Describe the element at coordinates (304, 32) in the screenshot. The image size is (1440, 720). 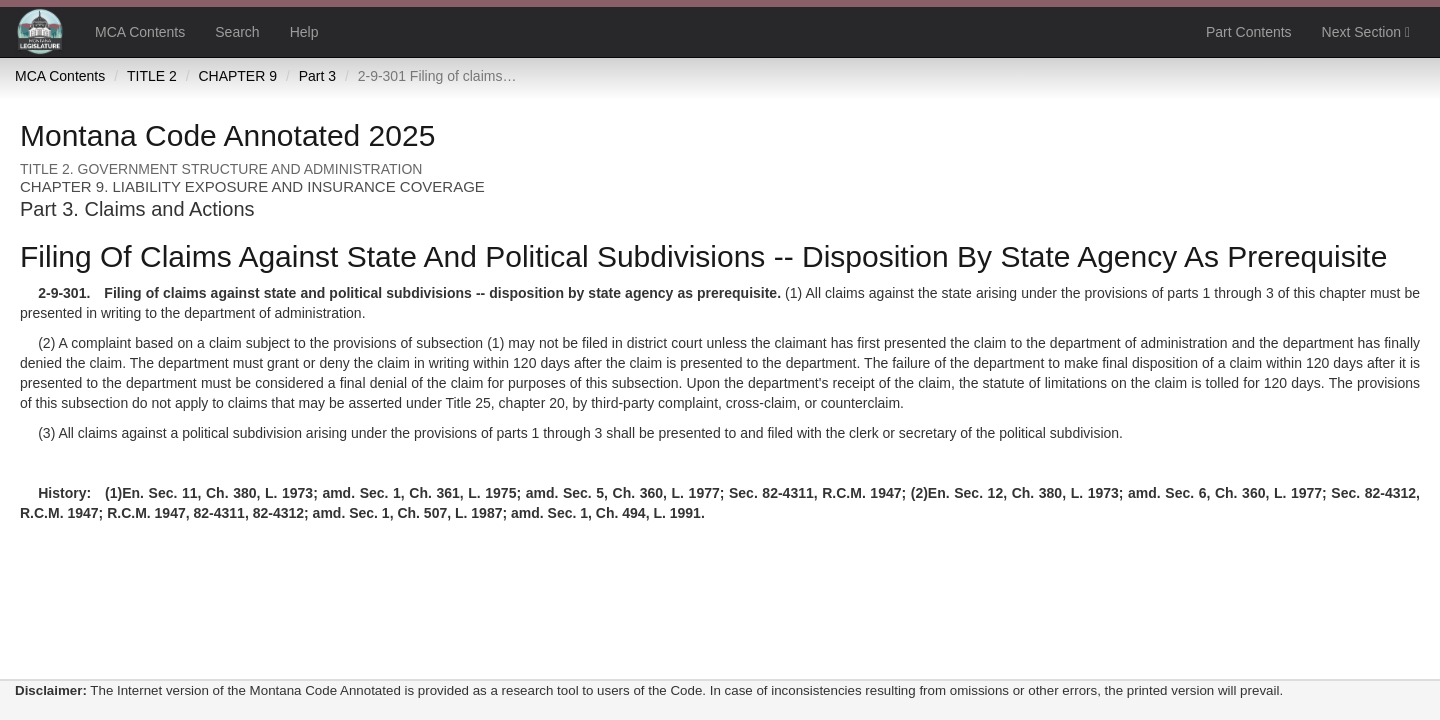
I see `Help` at that location.